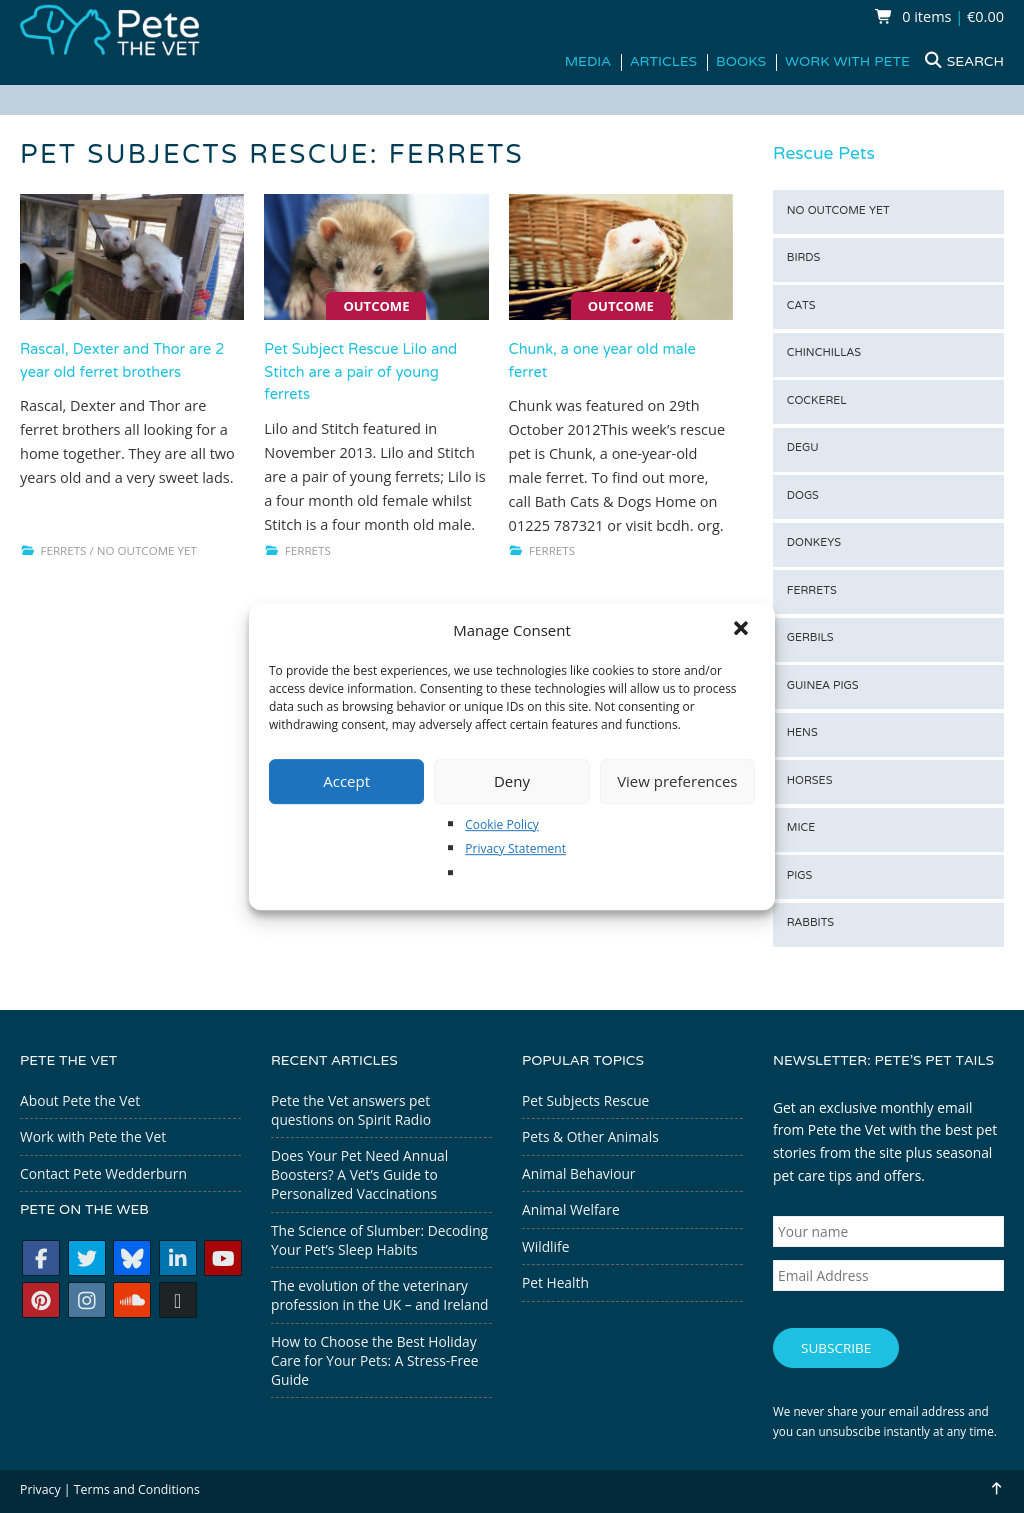 The width and height of the screenshot is (1024, 1513). What do you see at coordinates (578, 1173) in the screenshot?
I see `Animal Behaviour` at bounding box center [578, 1173].